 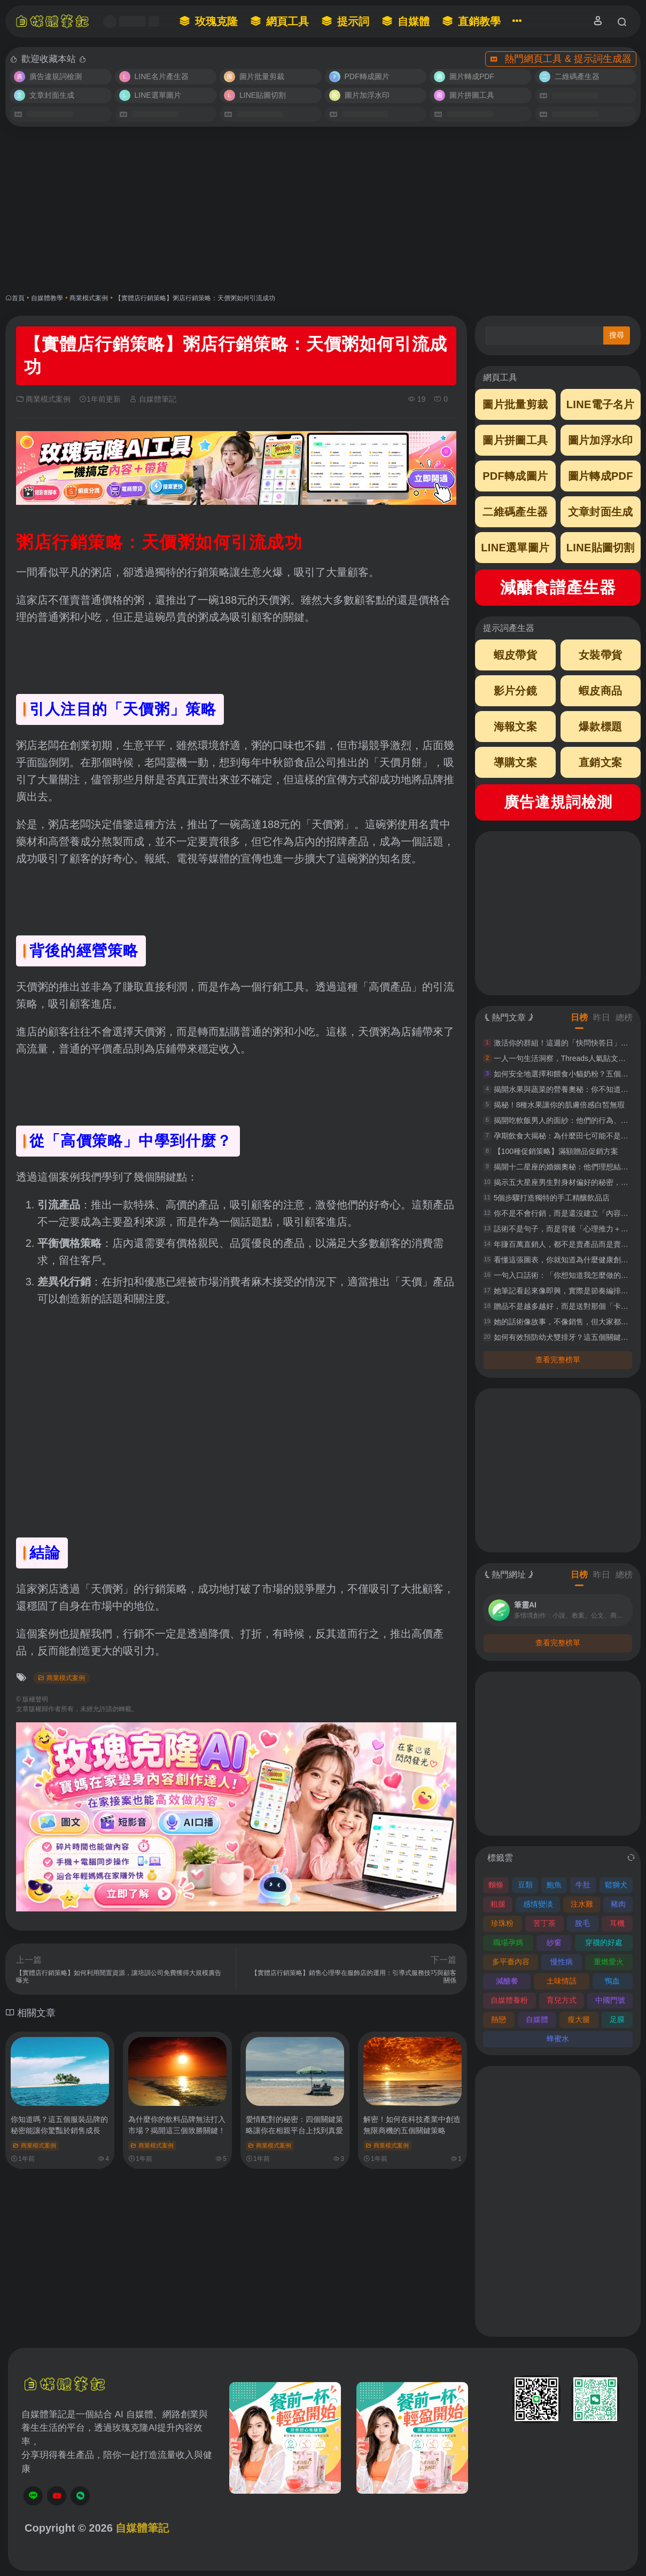 I want to click on 5個步驟打造獨特的手工精釀飲品店, so click(x=552, y=1197).